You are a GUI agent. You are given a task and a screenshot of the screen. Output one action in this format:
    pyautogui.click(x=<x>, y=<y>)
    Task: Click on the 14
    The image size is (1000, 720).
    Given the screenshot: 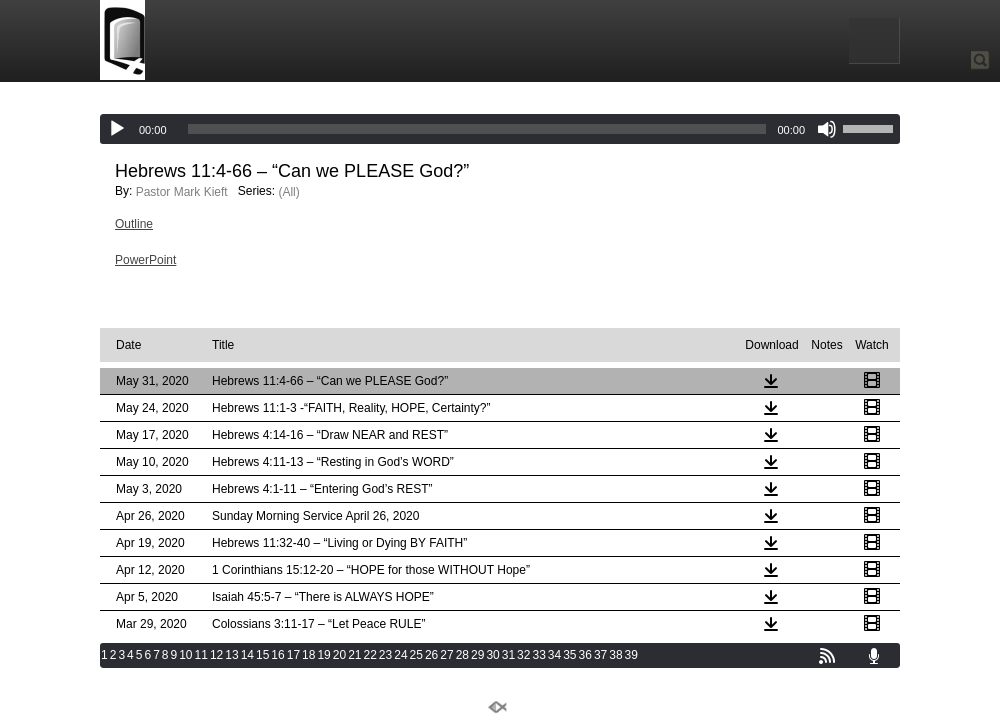 What is the action you would take?
    pyautogui.click(x=247, y=655)
    